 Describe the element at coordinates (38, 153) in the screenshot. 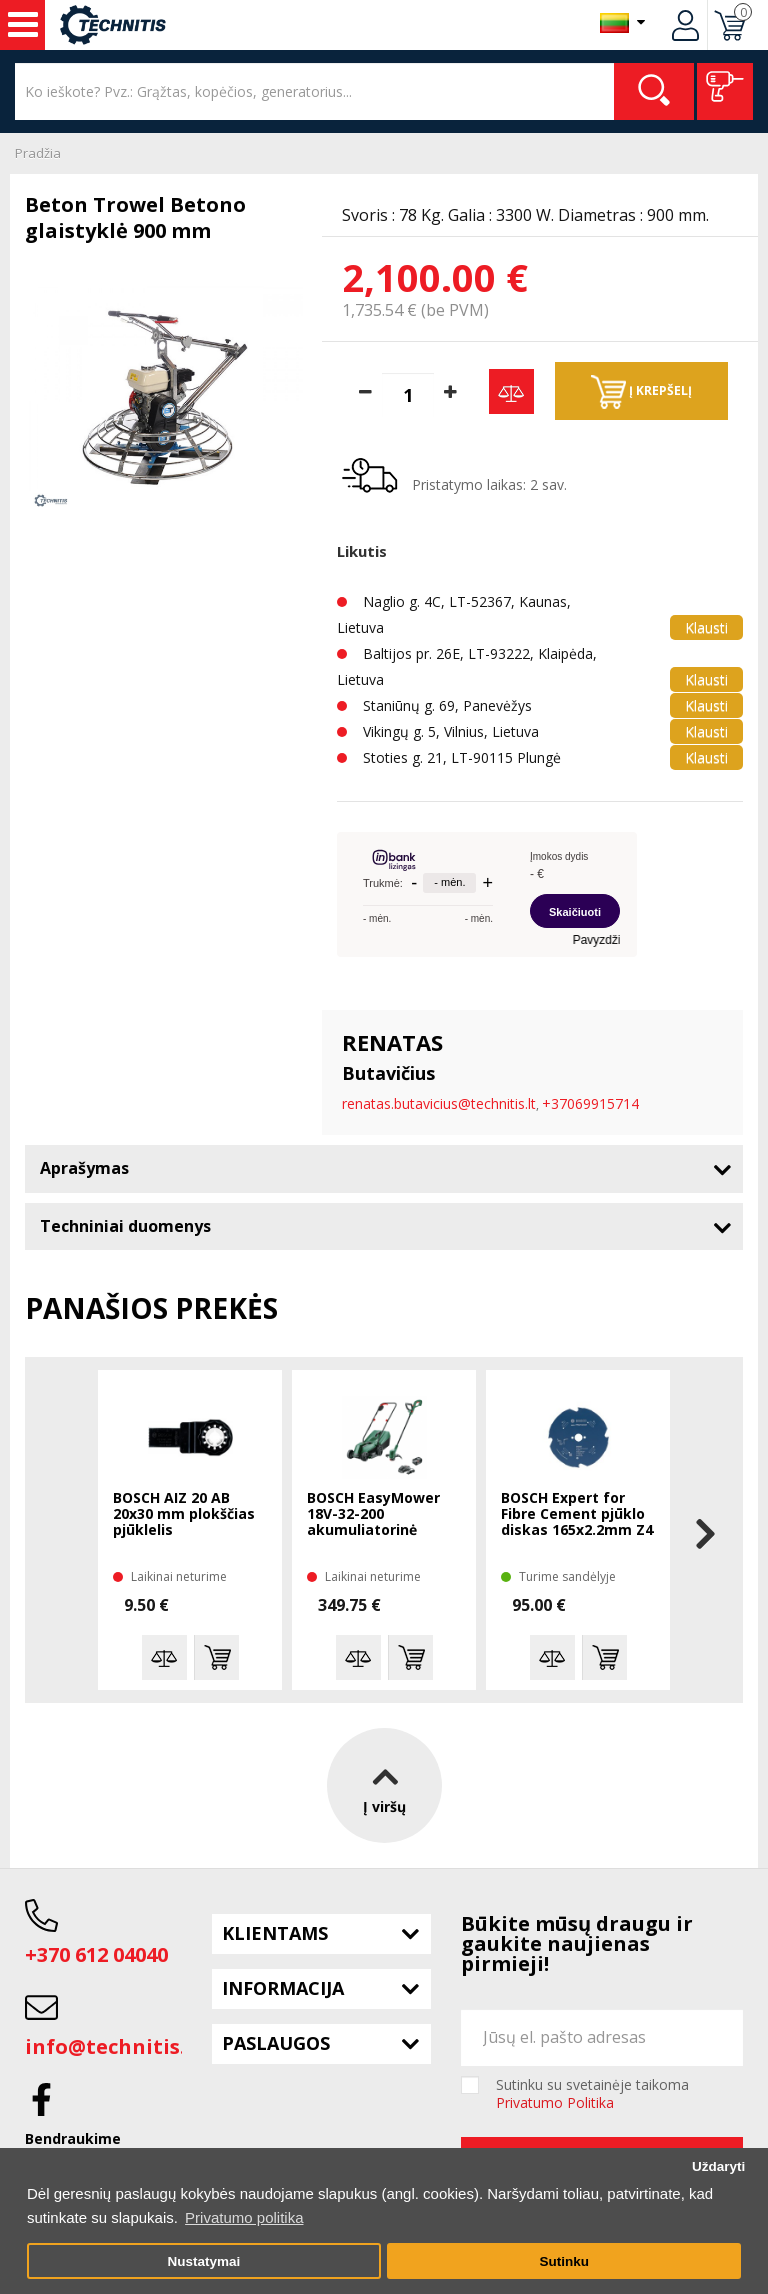

I see `Pradžia` at that location.